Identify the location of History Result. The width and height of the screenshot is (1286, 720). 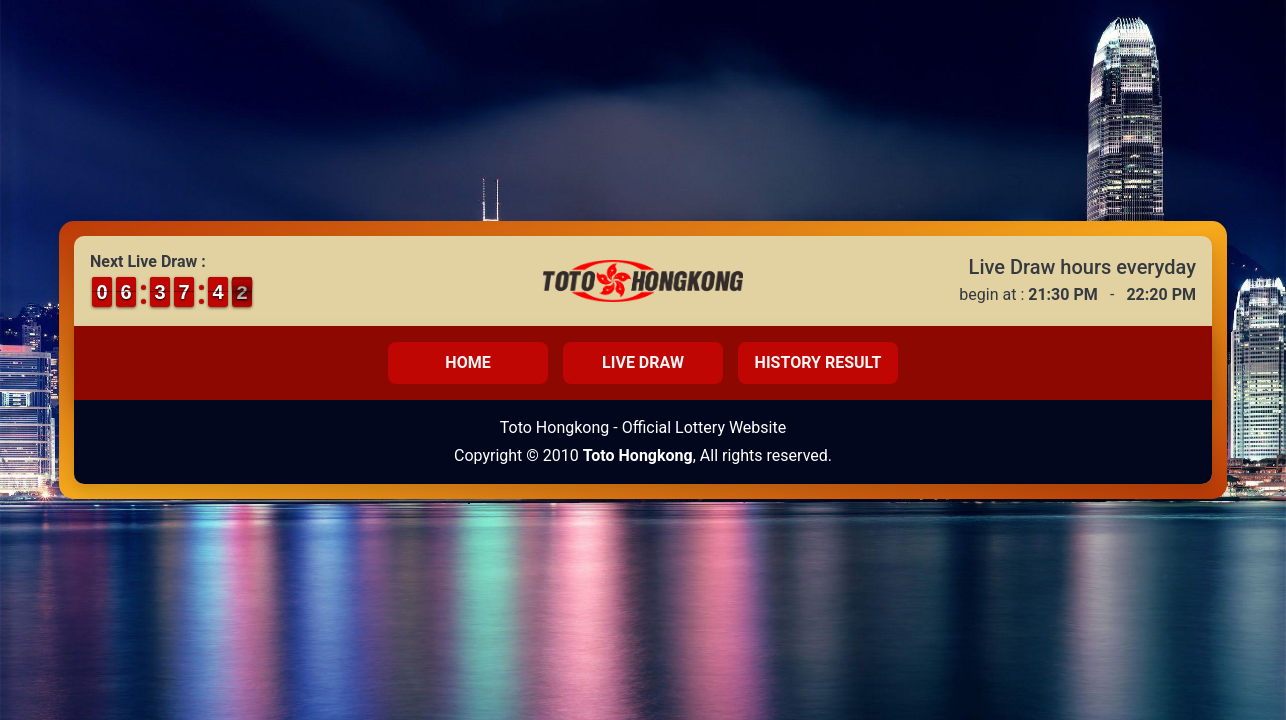
(818, 362).